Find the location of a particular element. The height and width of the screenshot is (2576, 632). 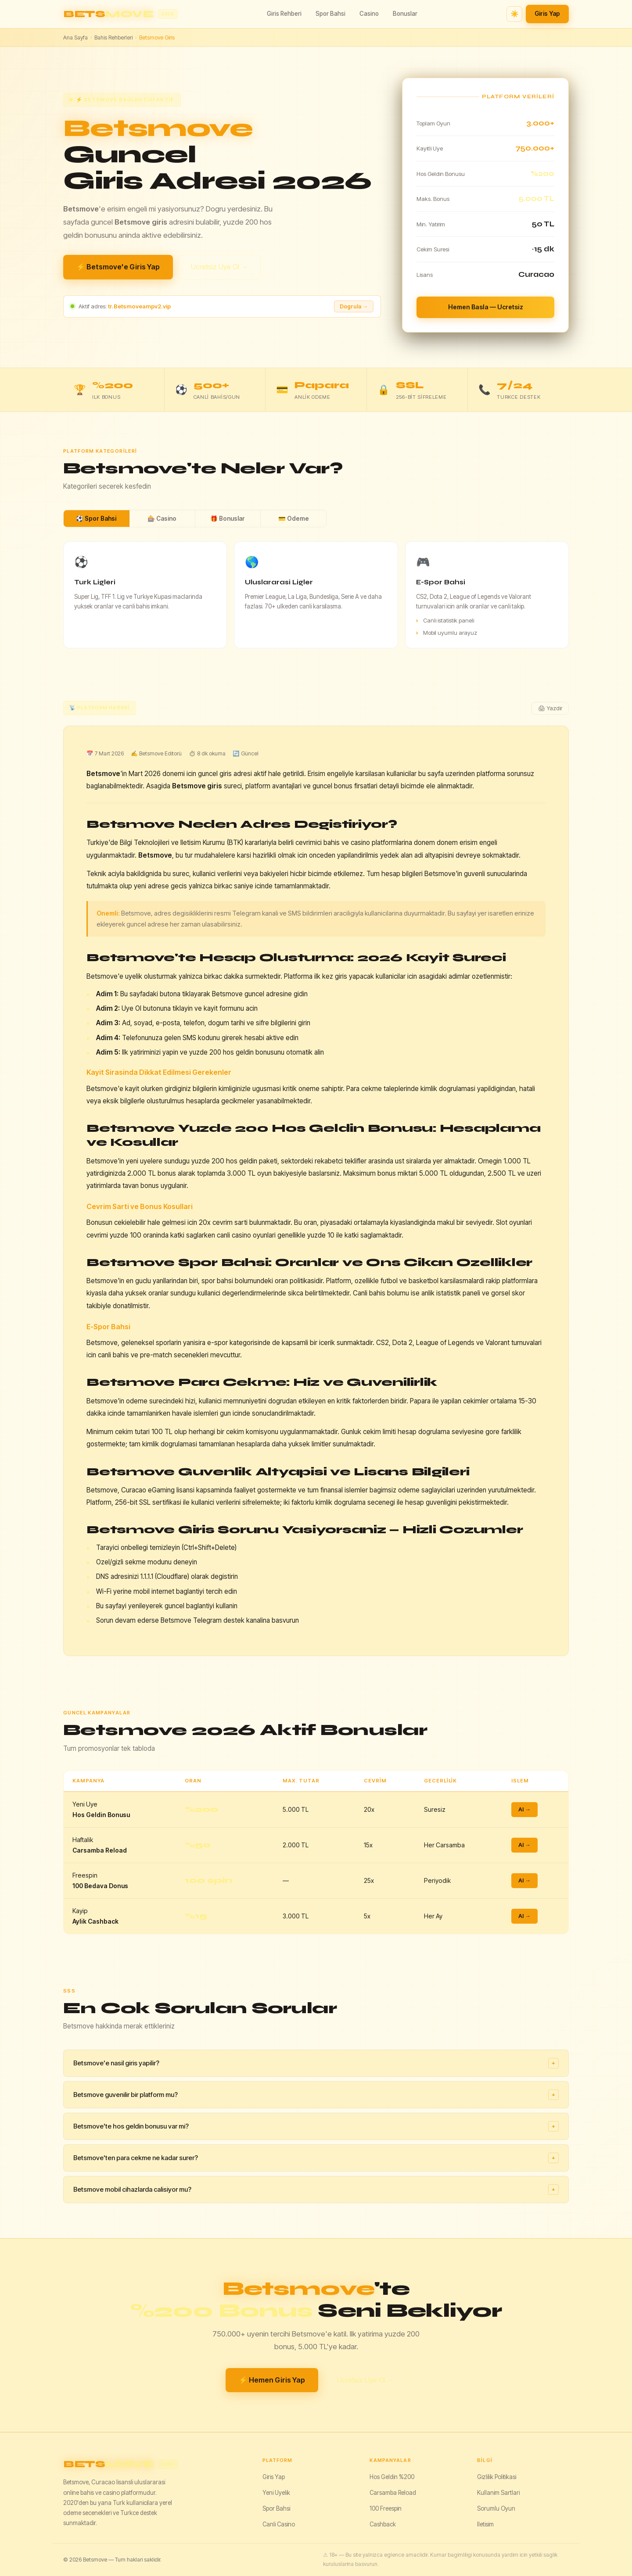

Gizlilik Politikasi is located at coordinates (496, 2476).